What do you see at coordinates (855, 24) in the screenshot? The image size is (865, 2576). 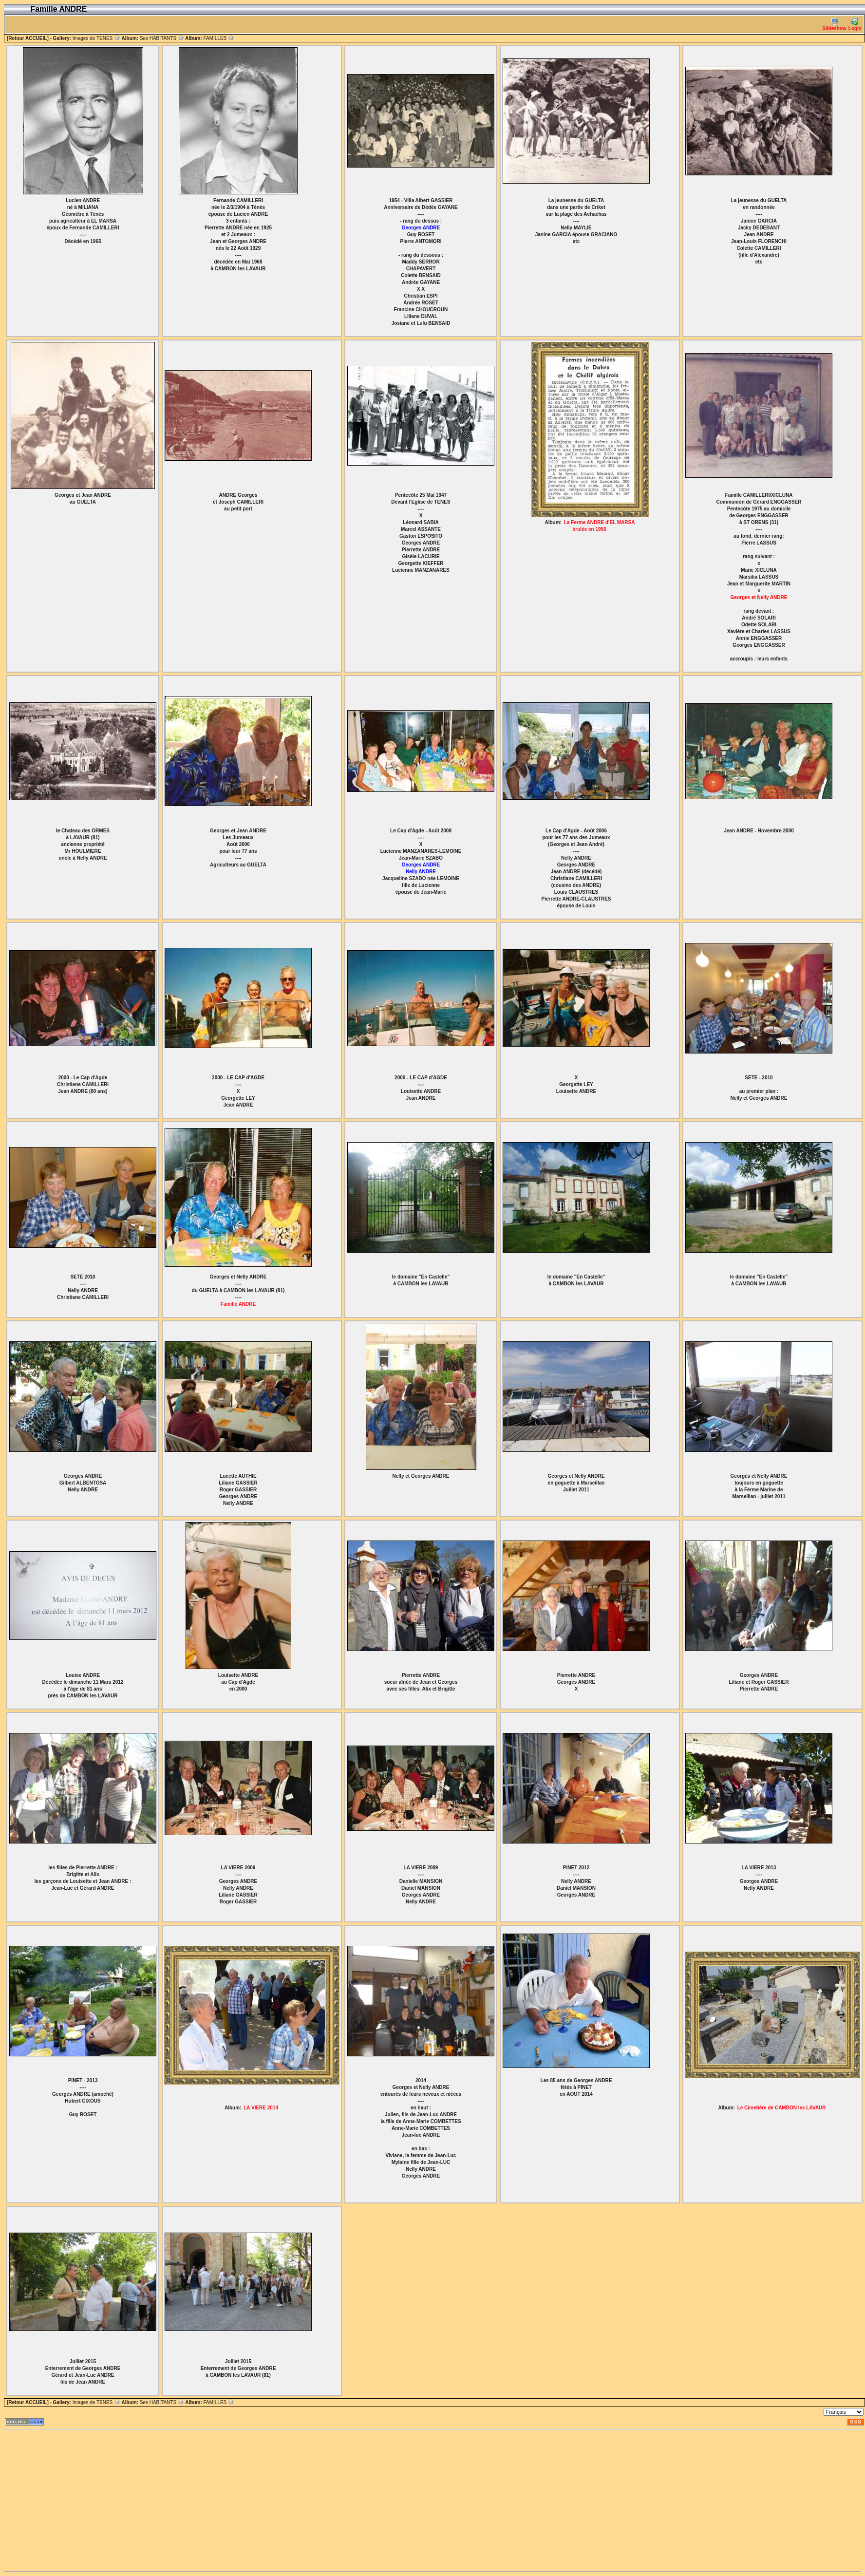 I see `Login` at bounding box center [855, 24].